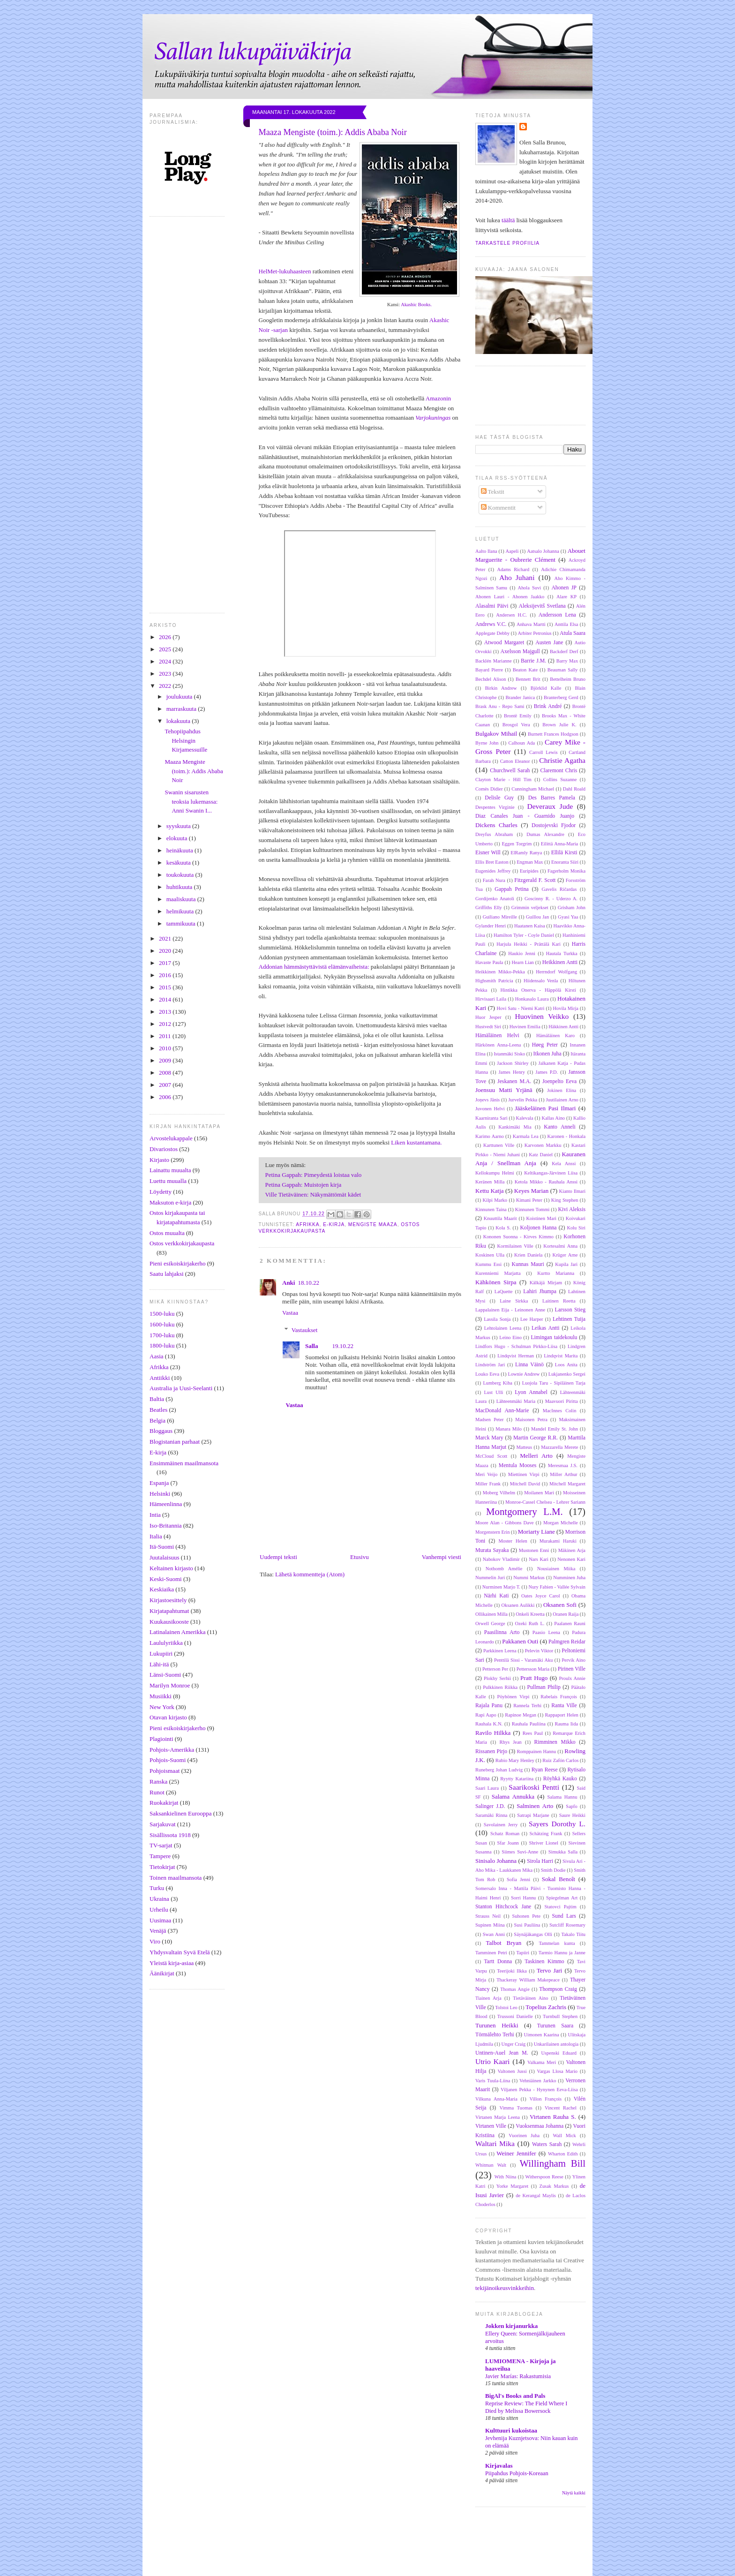 This screenshot has width=735, height=2576. I want to click on 2023, so click(165, 673).